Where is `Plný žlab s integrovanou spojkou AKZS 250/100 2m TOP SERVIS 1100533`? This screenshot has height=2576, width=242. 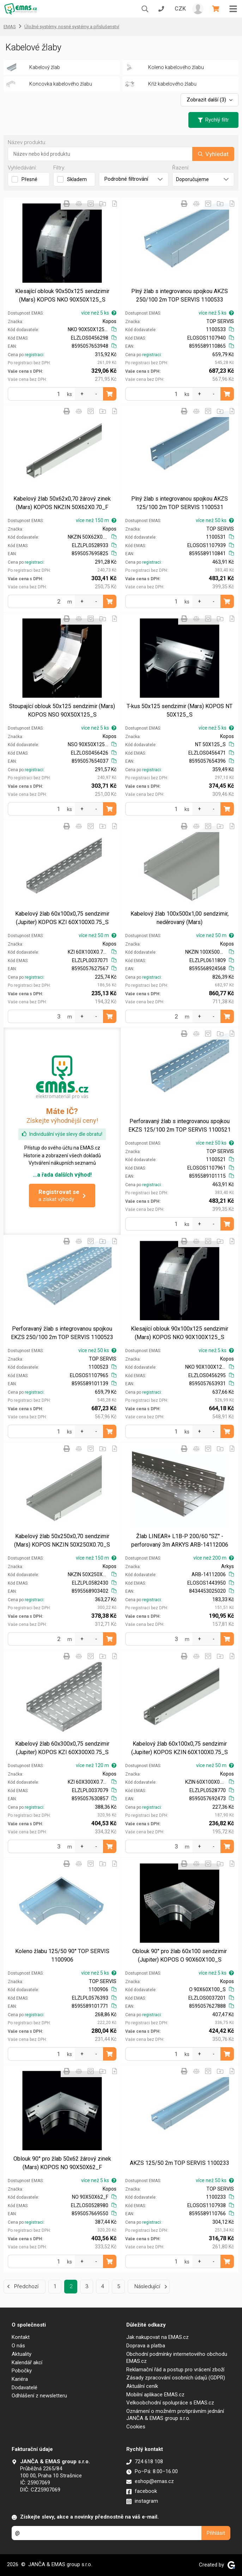 Plný žlab s integrovanou spojkou AKZS 250/100 2m TOP SERVIS 1100533 is located at coordinates (179, 295).